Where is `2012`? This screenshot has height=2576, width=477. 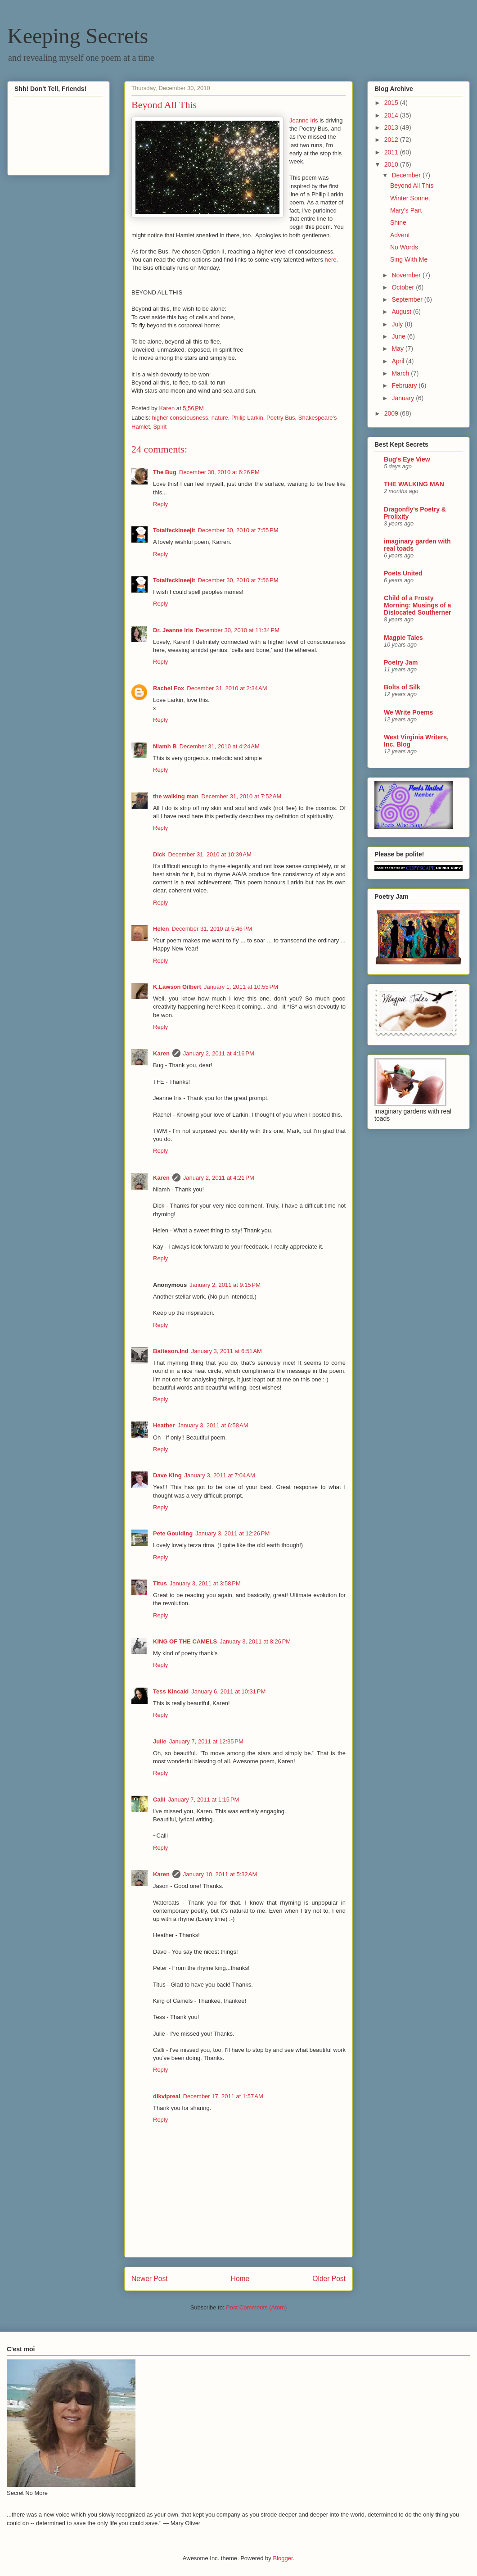 2012 is located at coordinates (392, 139).